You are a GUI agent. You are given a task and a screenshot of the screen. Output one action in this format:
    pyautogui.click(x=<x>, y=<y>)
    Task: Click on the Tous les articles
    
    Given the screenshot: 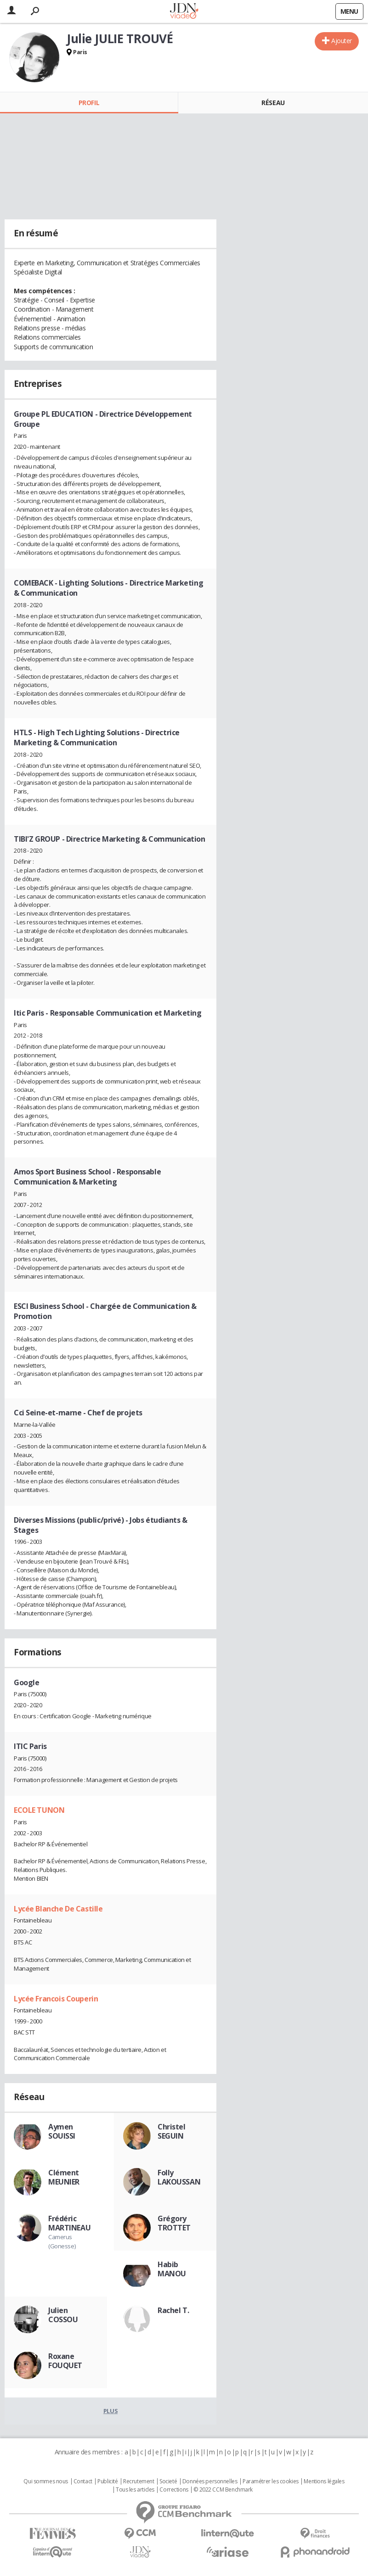 What is the action you would take?
    pyautogui.click(x=135, y=2490)
    